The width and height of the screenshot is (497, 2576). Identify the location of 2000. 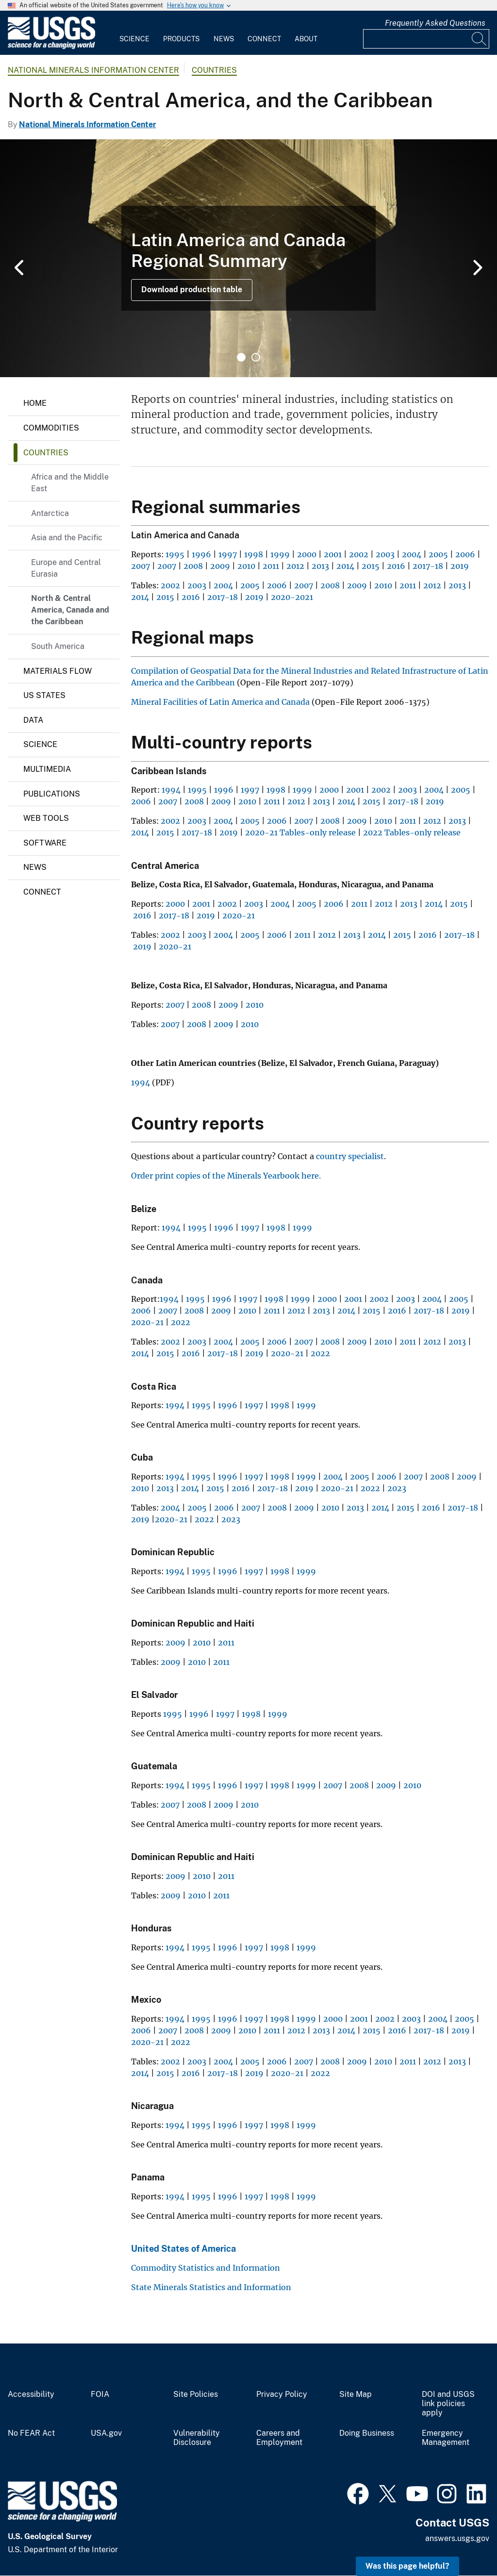
(306, 554).